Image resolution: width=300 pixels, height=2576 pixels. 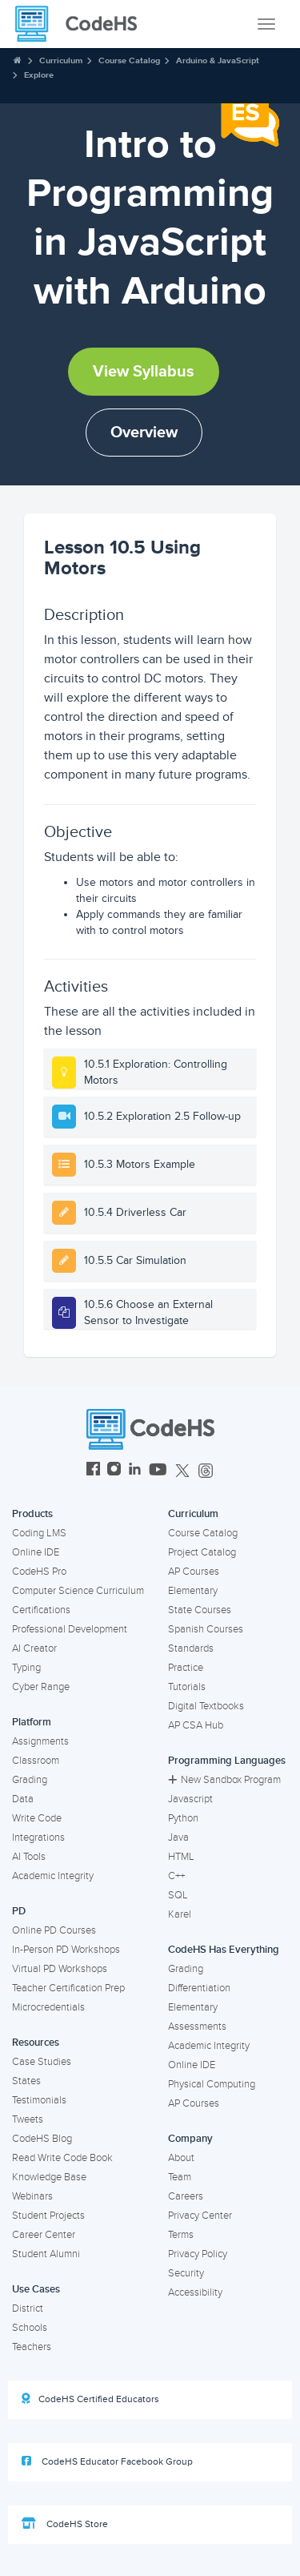 I want to click on AP Courses, so click(x=193, y=1571).